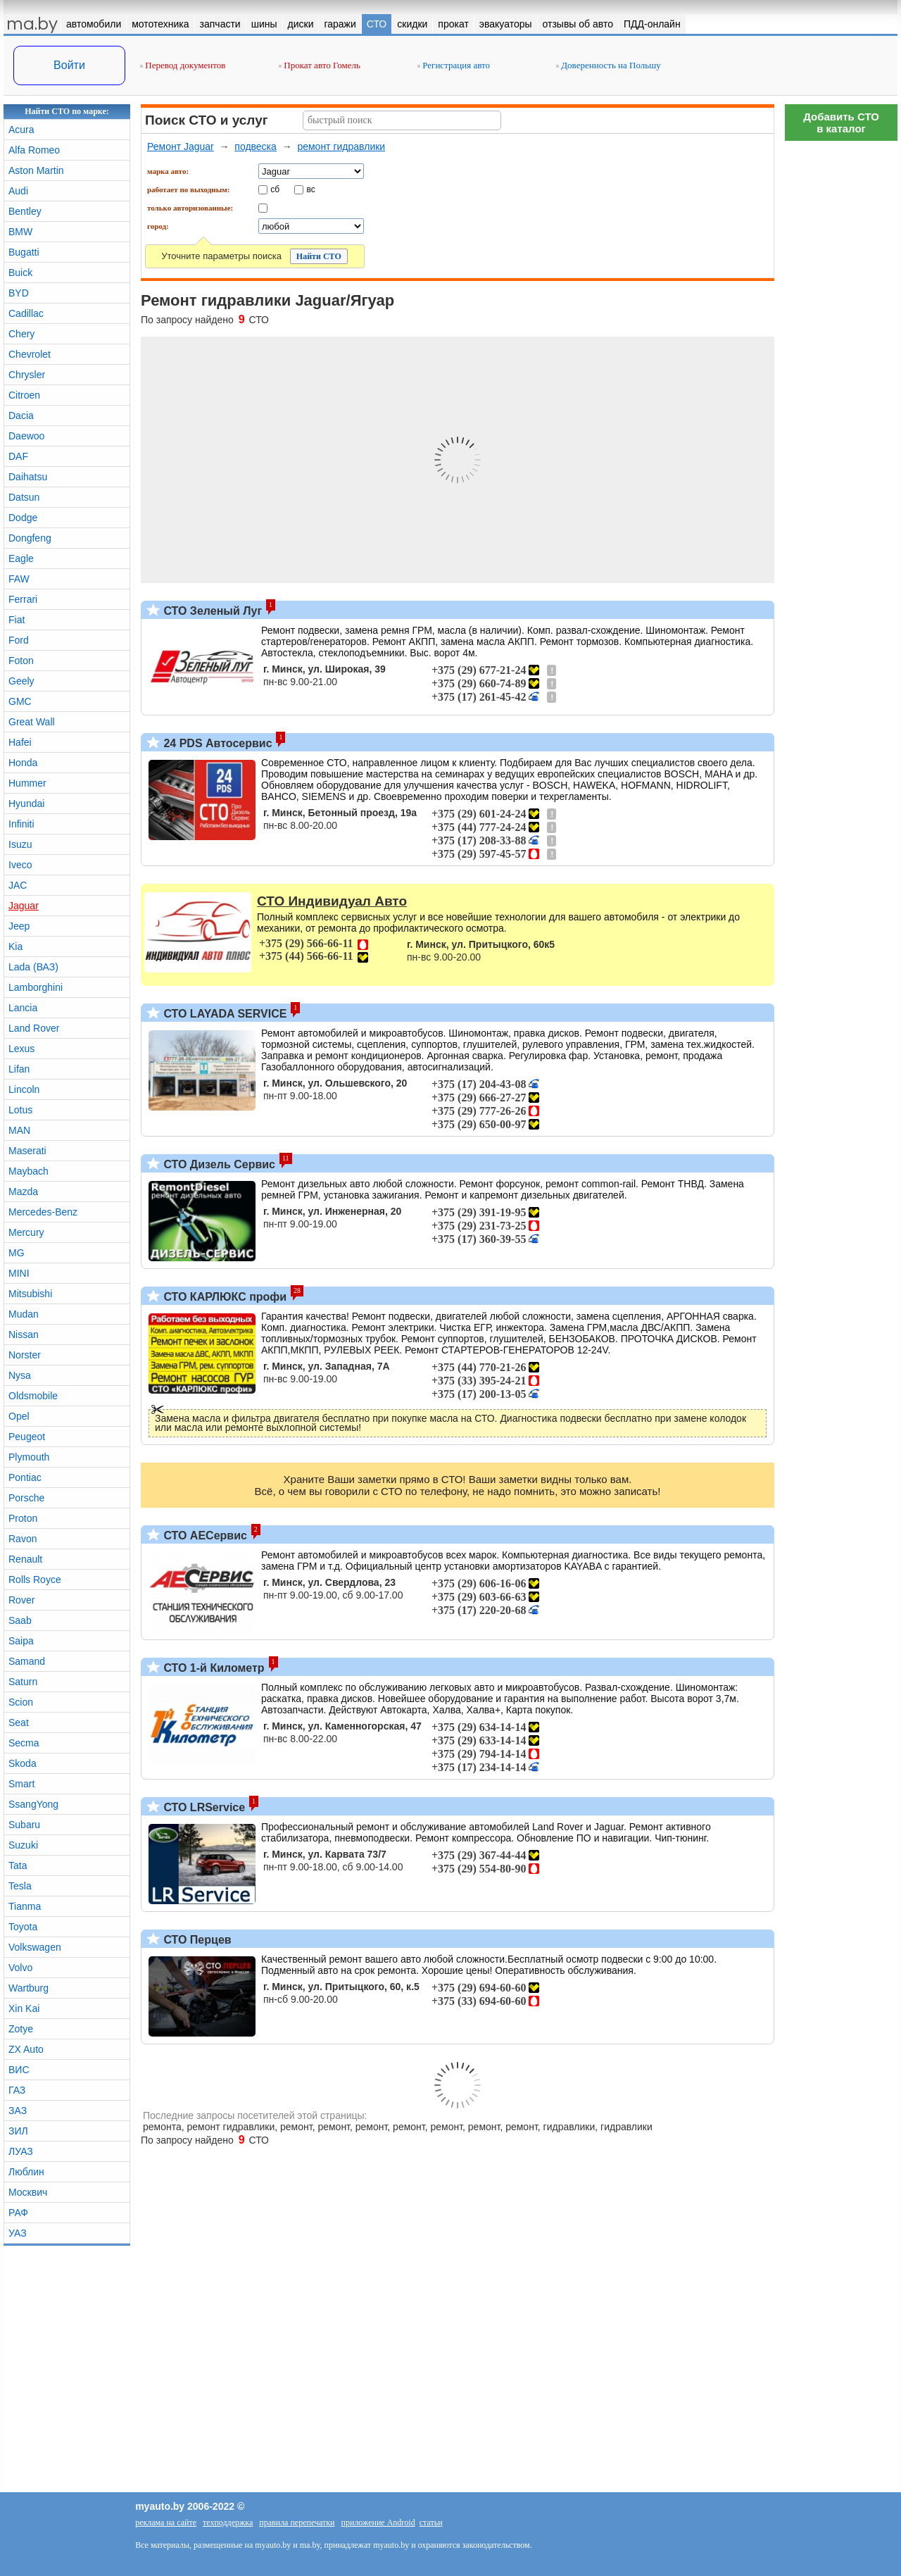 The height and width of the screenshot is (2576, 901). What do you see at coordinates (24, 1906) in the screenshot?
I see `Tianma` at bounding box center [24, 1906].